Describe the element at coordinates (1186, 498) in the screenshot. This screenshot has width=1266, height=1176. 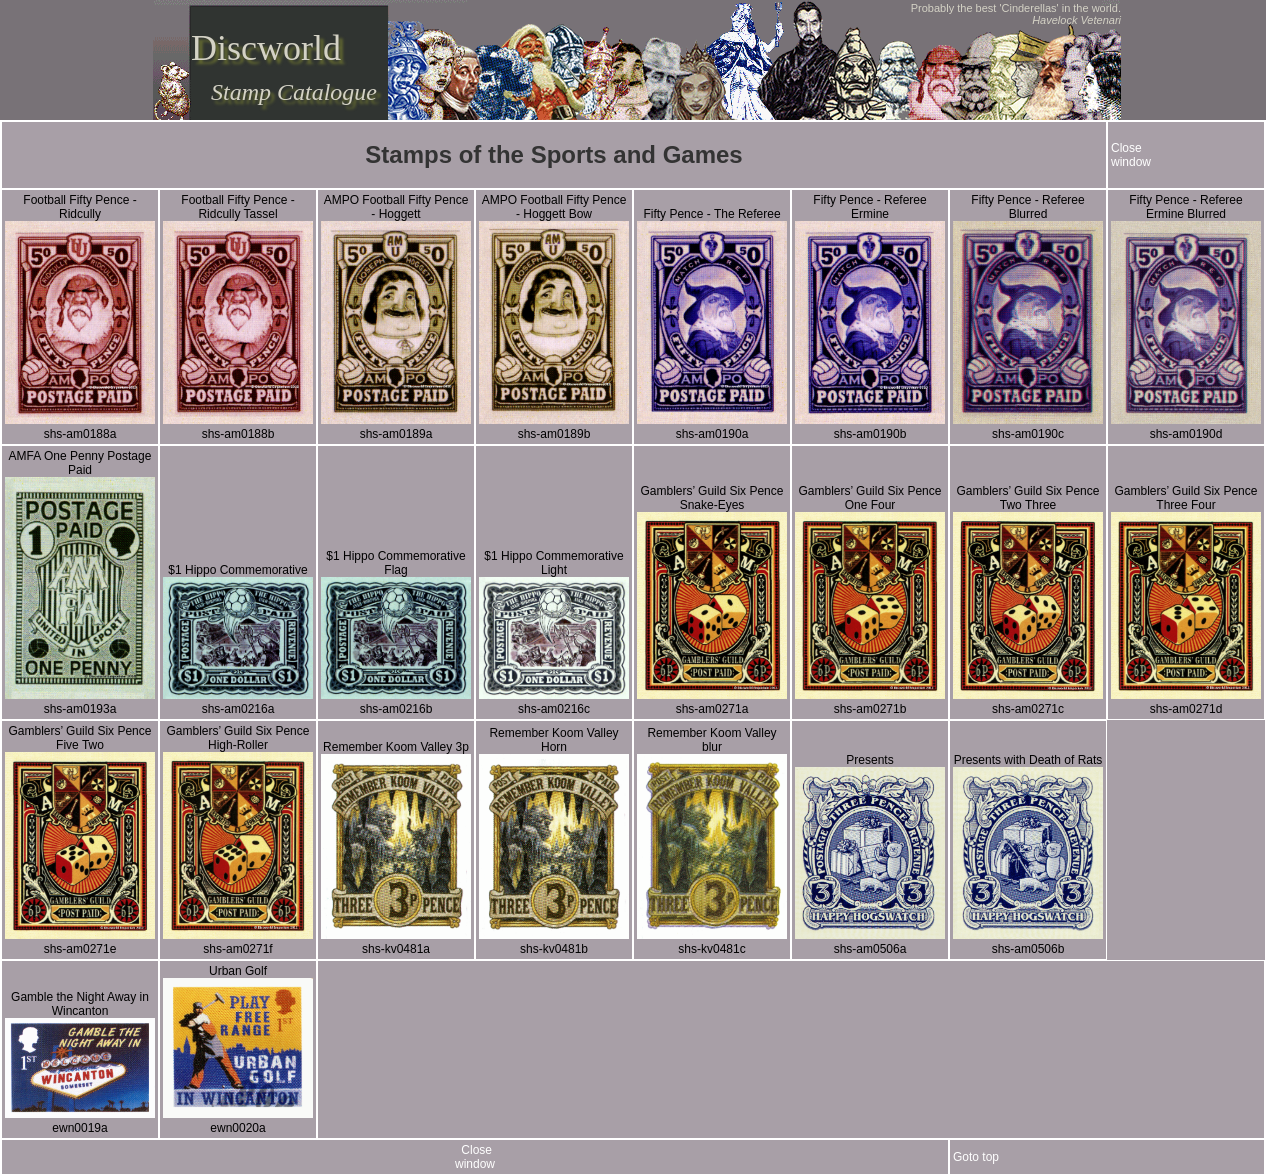
I see `Gamblers’ Guild Six Pence Three Four` at that location.